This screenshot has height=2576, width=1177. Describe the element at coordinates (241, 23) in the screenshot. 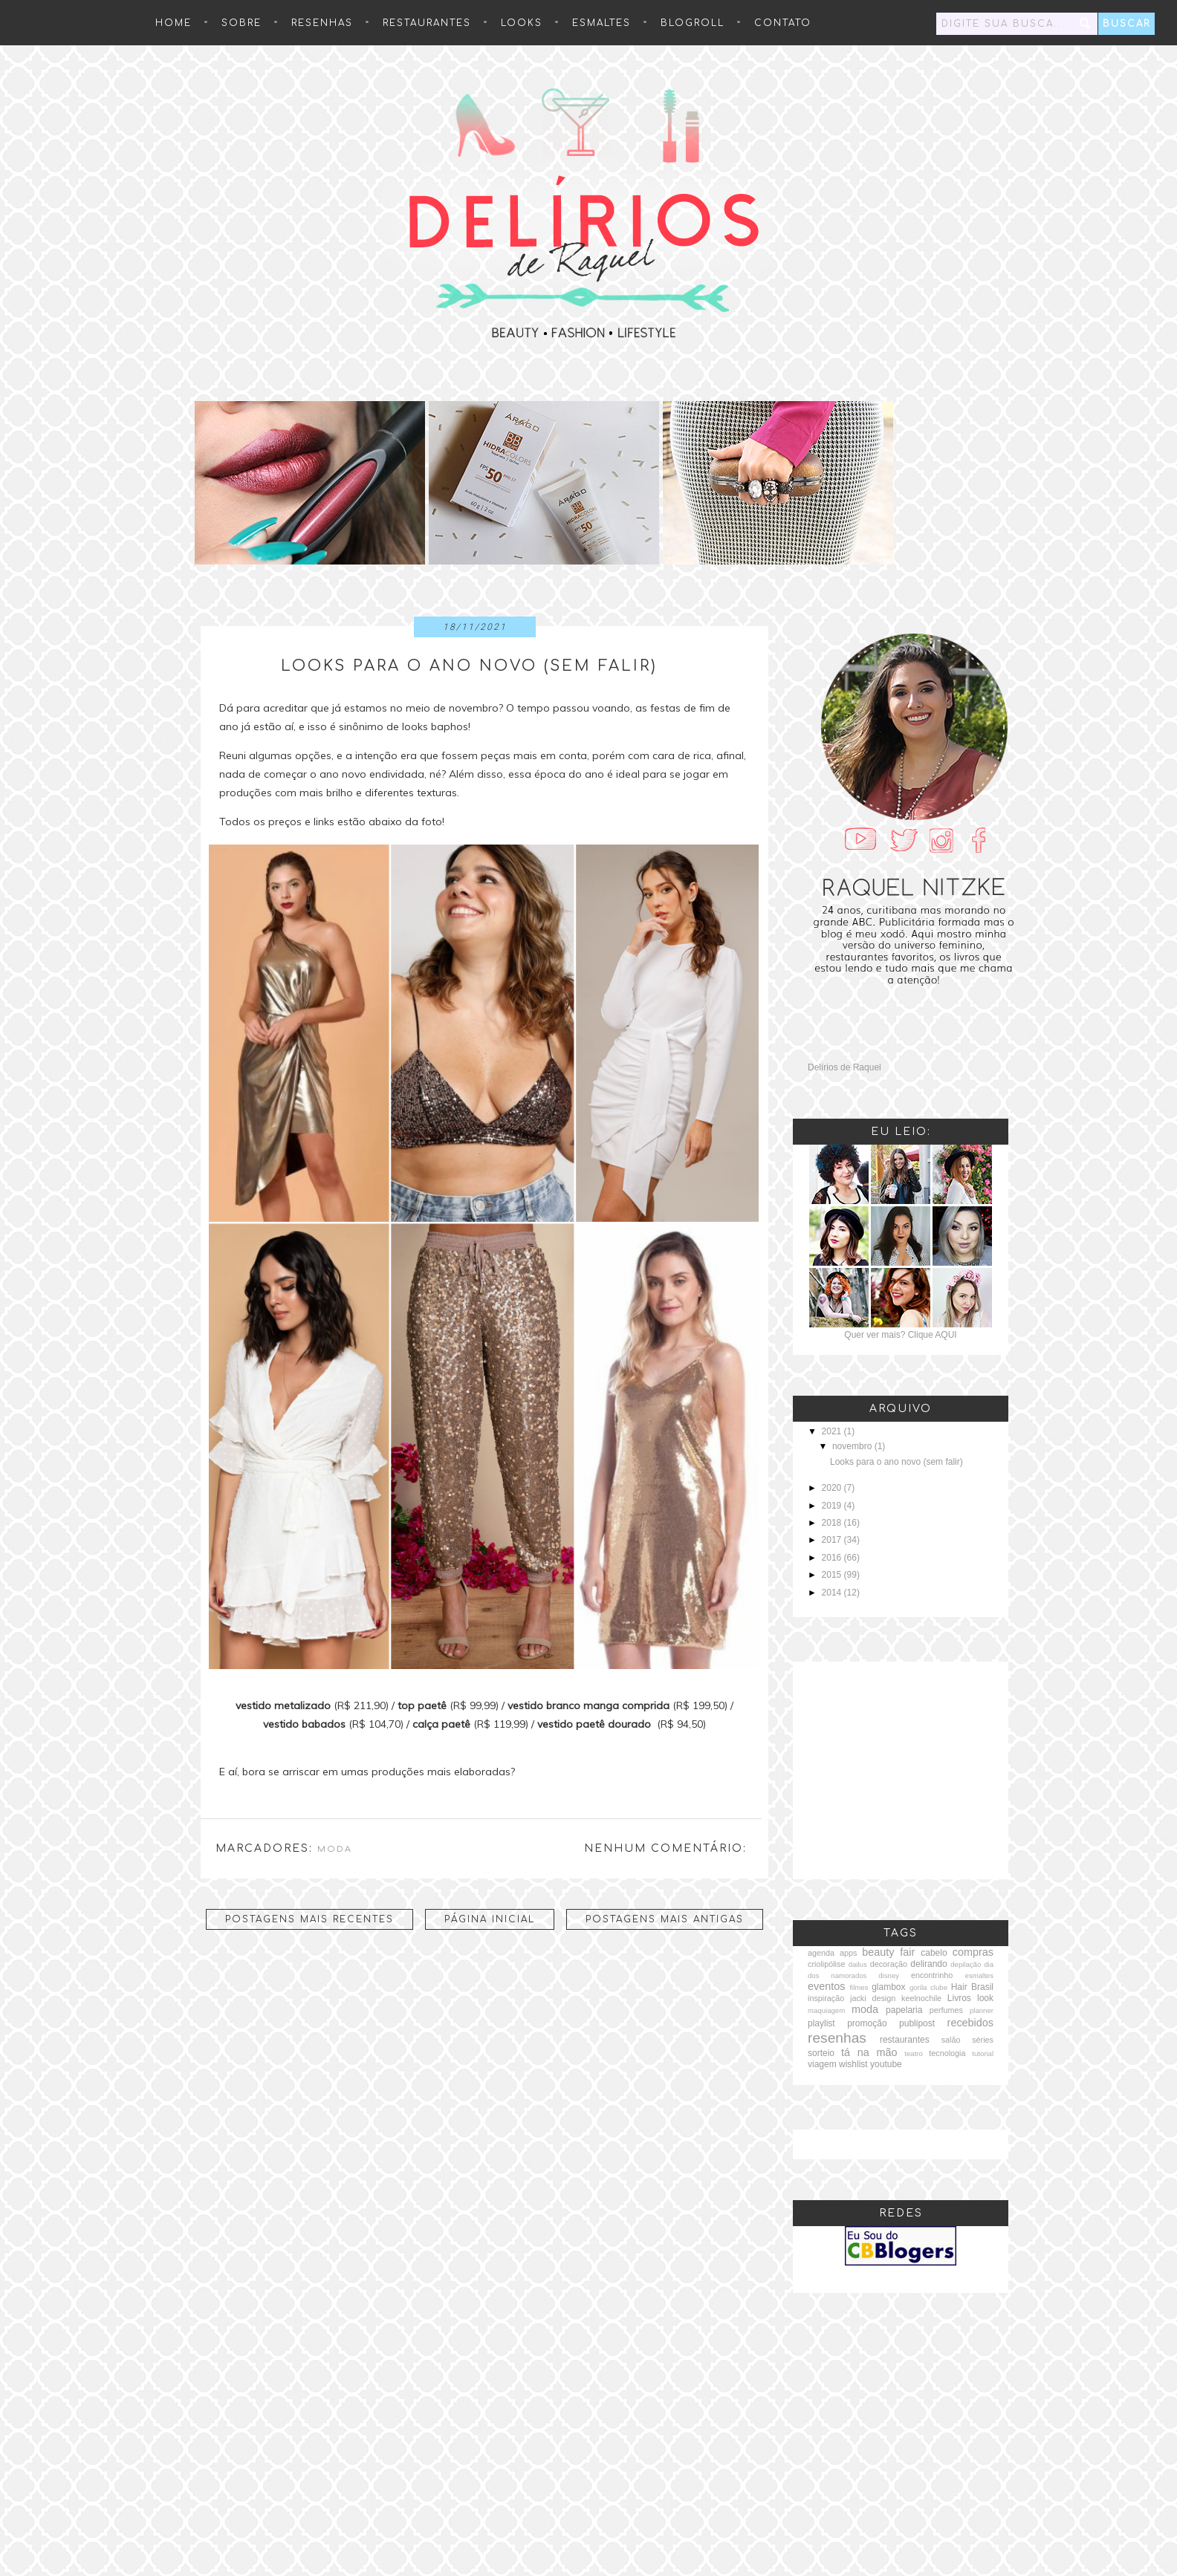

I see `Sobre` at that location.